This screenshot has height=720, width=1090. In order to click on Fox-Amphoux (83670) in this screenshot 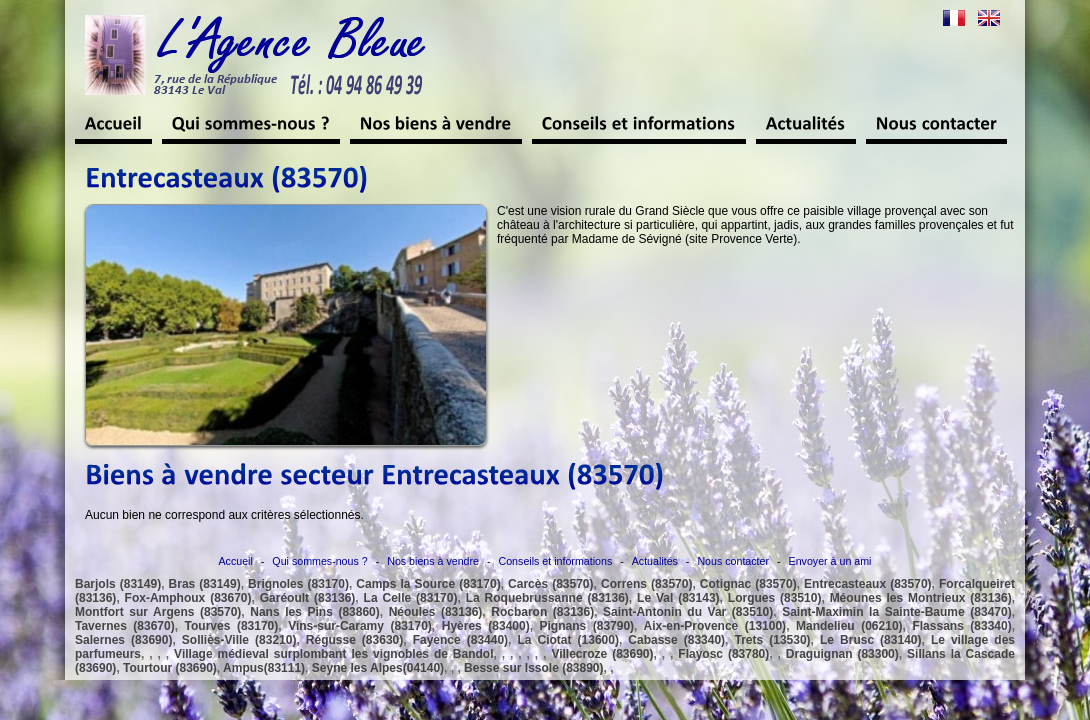, I will do `click(188, 598)`.